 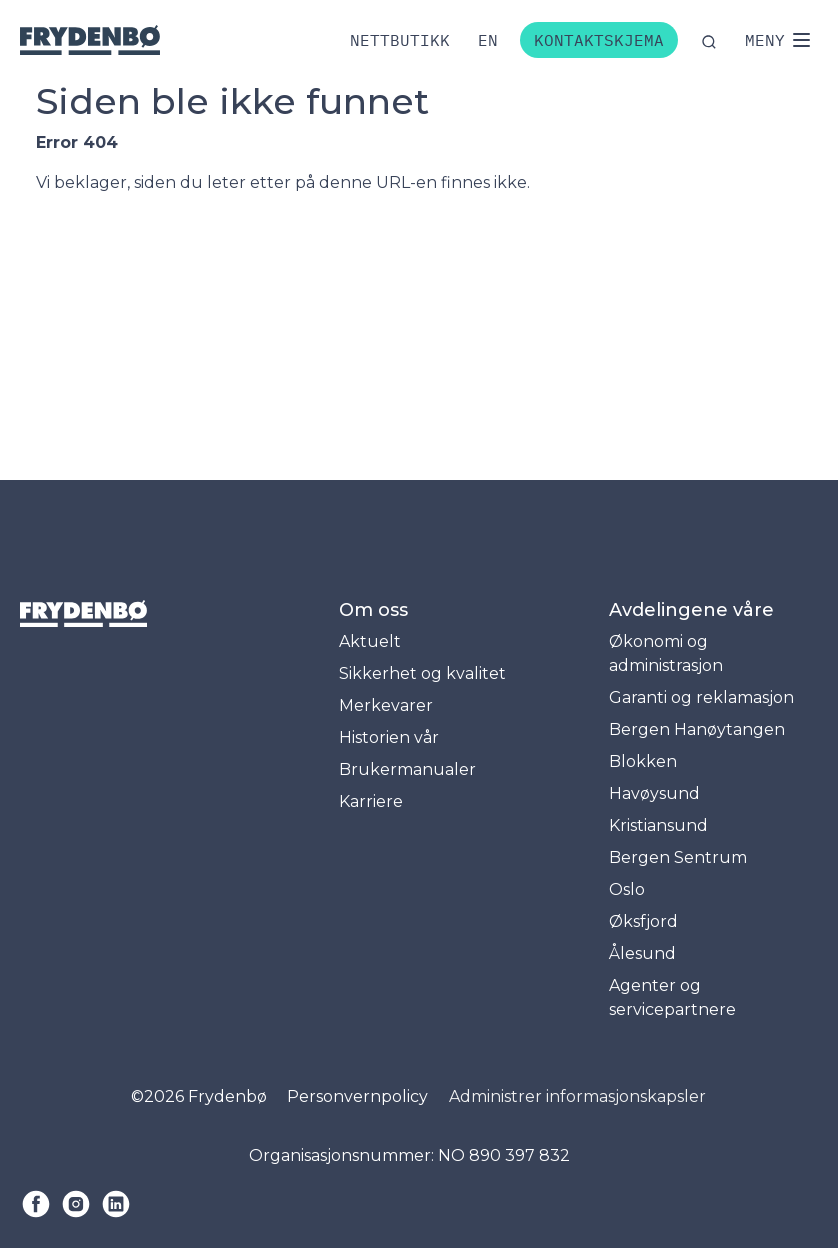 I want to click on [Bytt til engelsk], so click(x=488, y=40).